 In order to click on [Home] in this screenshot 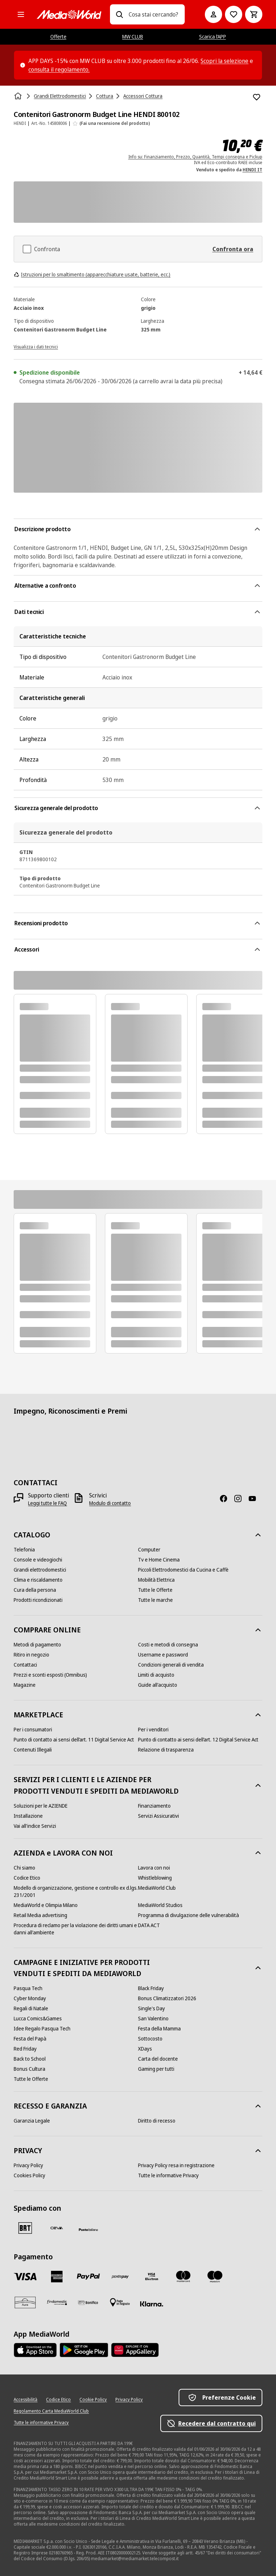, I will do `click(19, 96)`.